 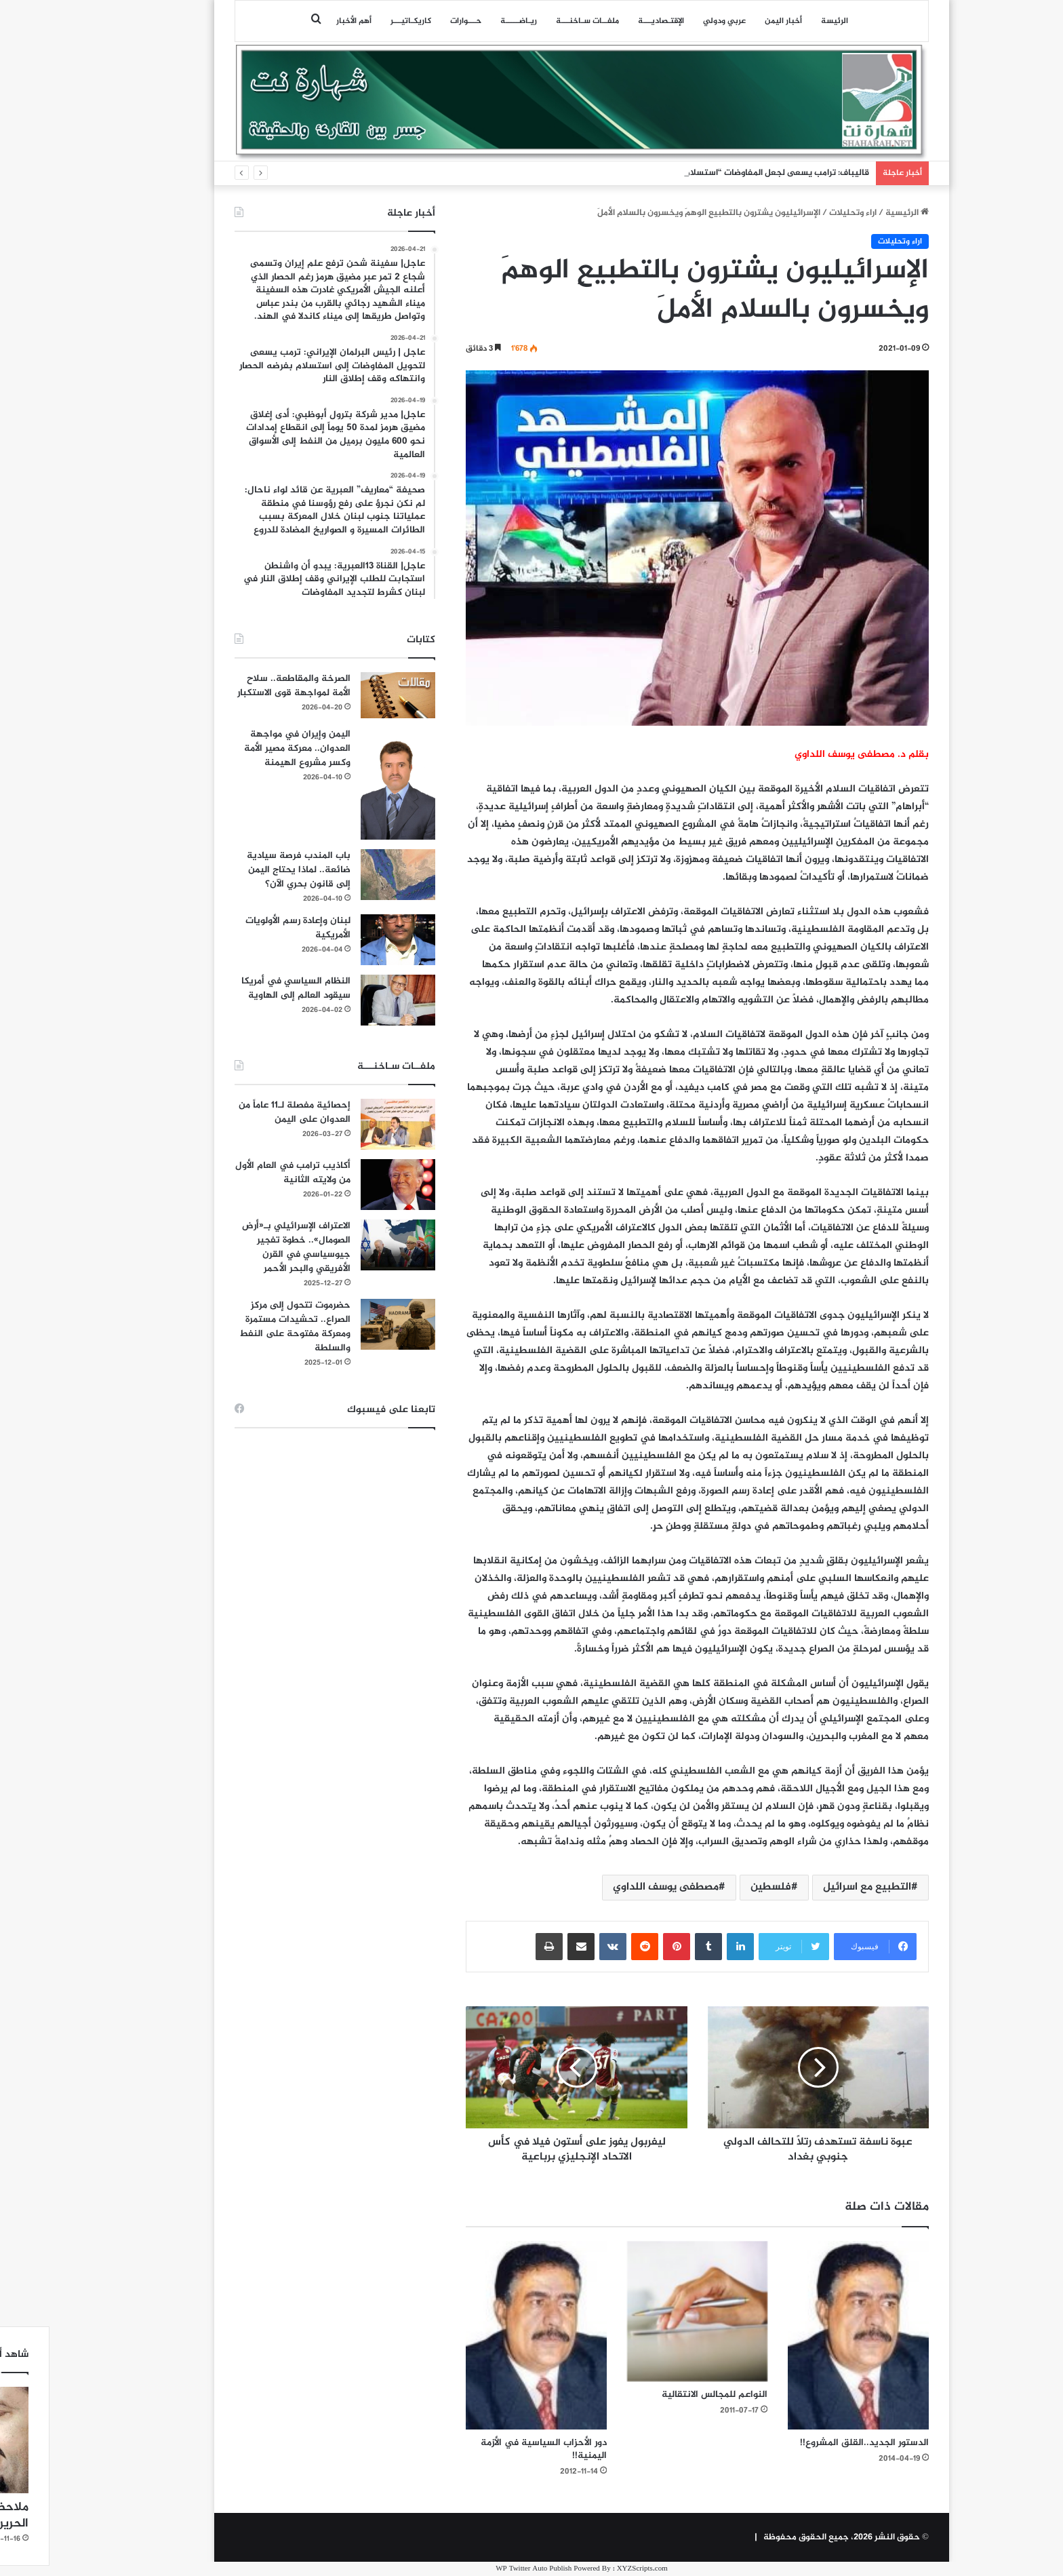 I want to click on لبنان وإعادة رسم الأولويات الأمريكية, so click(x=247, y=928).